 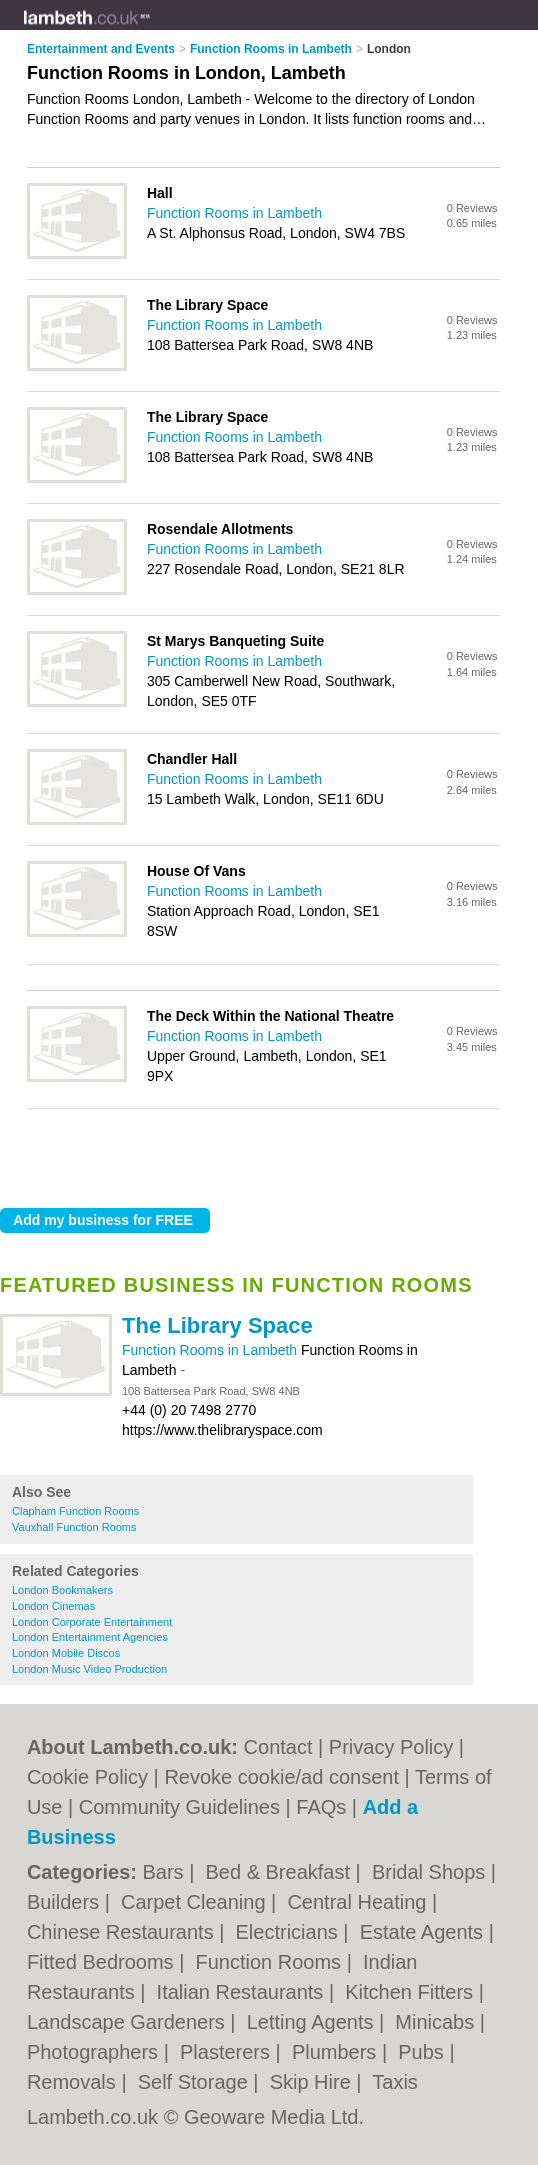 What do you see at coordinates (431, 1872) in the screenshot?
I see `Bridal Shops` at bounding box center [431, 1872].